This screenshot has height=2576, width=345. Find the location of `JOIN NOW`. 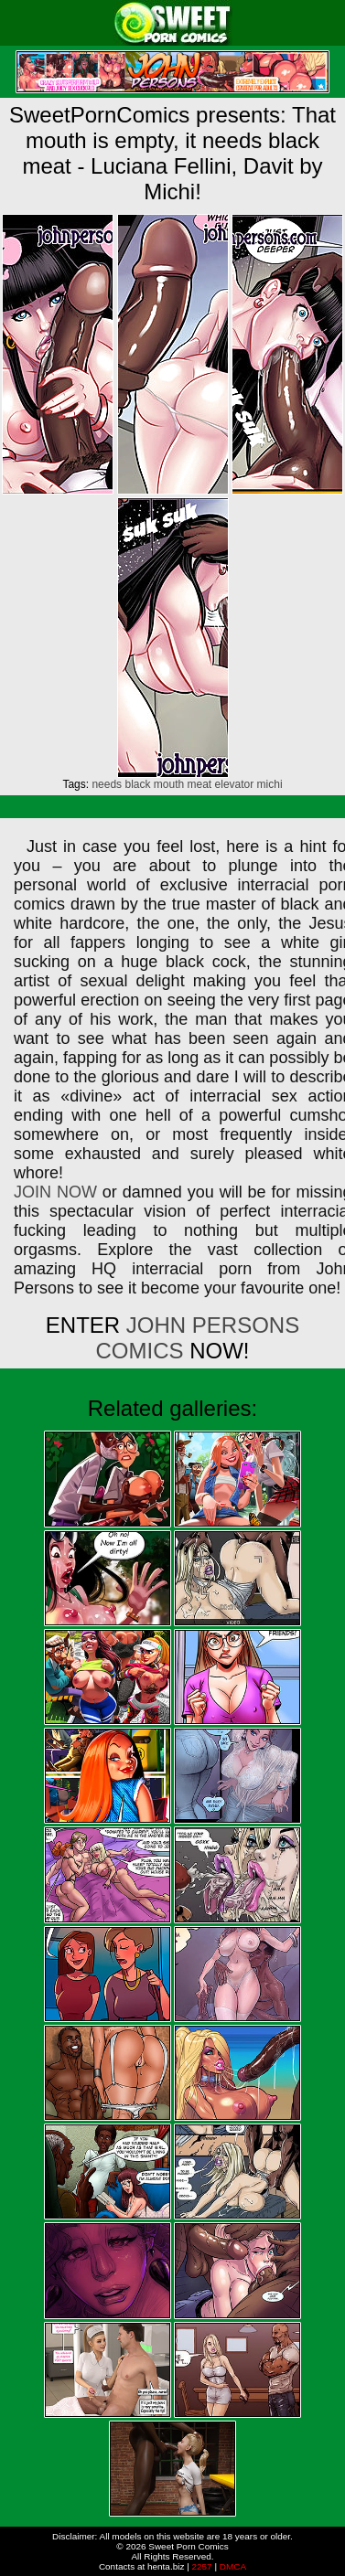

JOIN NOW is located at coordinates (55, 1192).